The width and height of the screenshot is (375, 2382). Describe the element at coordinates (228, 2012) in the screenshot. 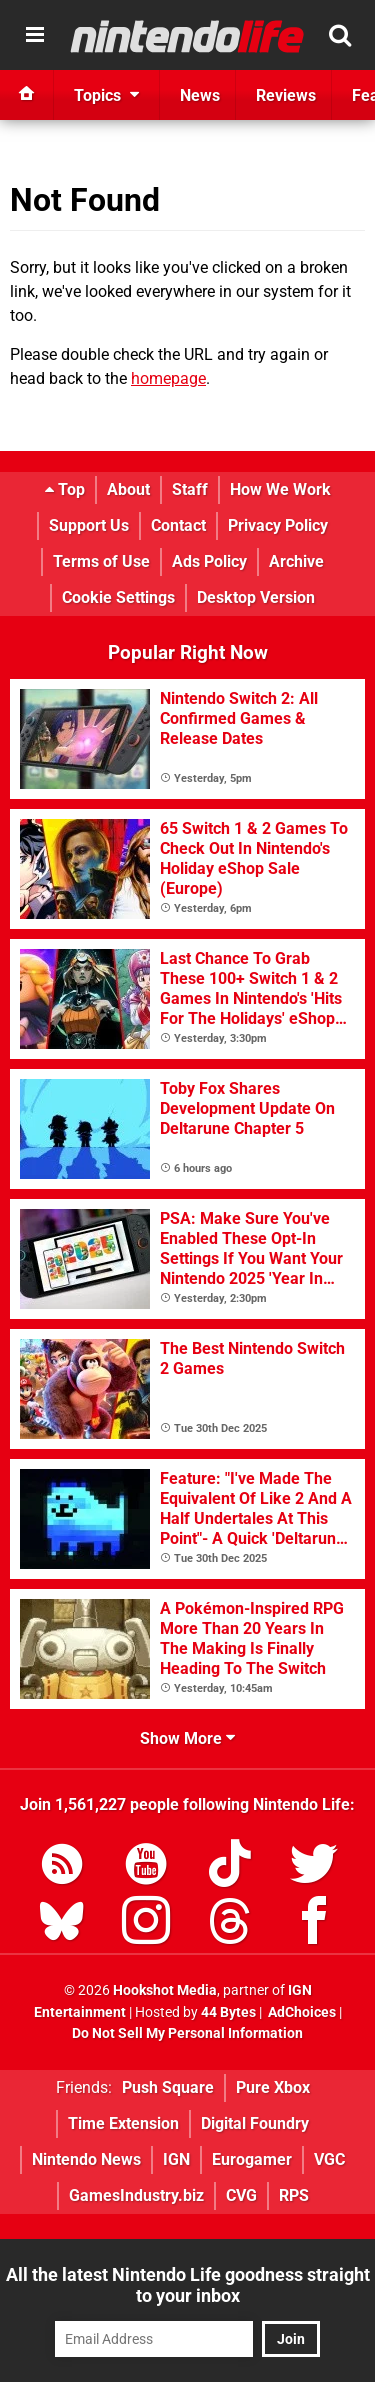

I see `44 Bytes` at that location.